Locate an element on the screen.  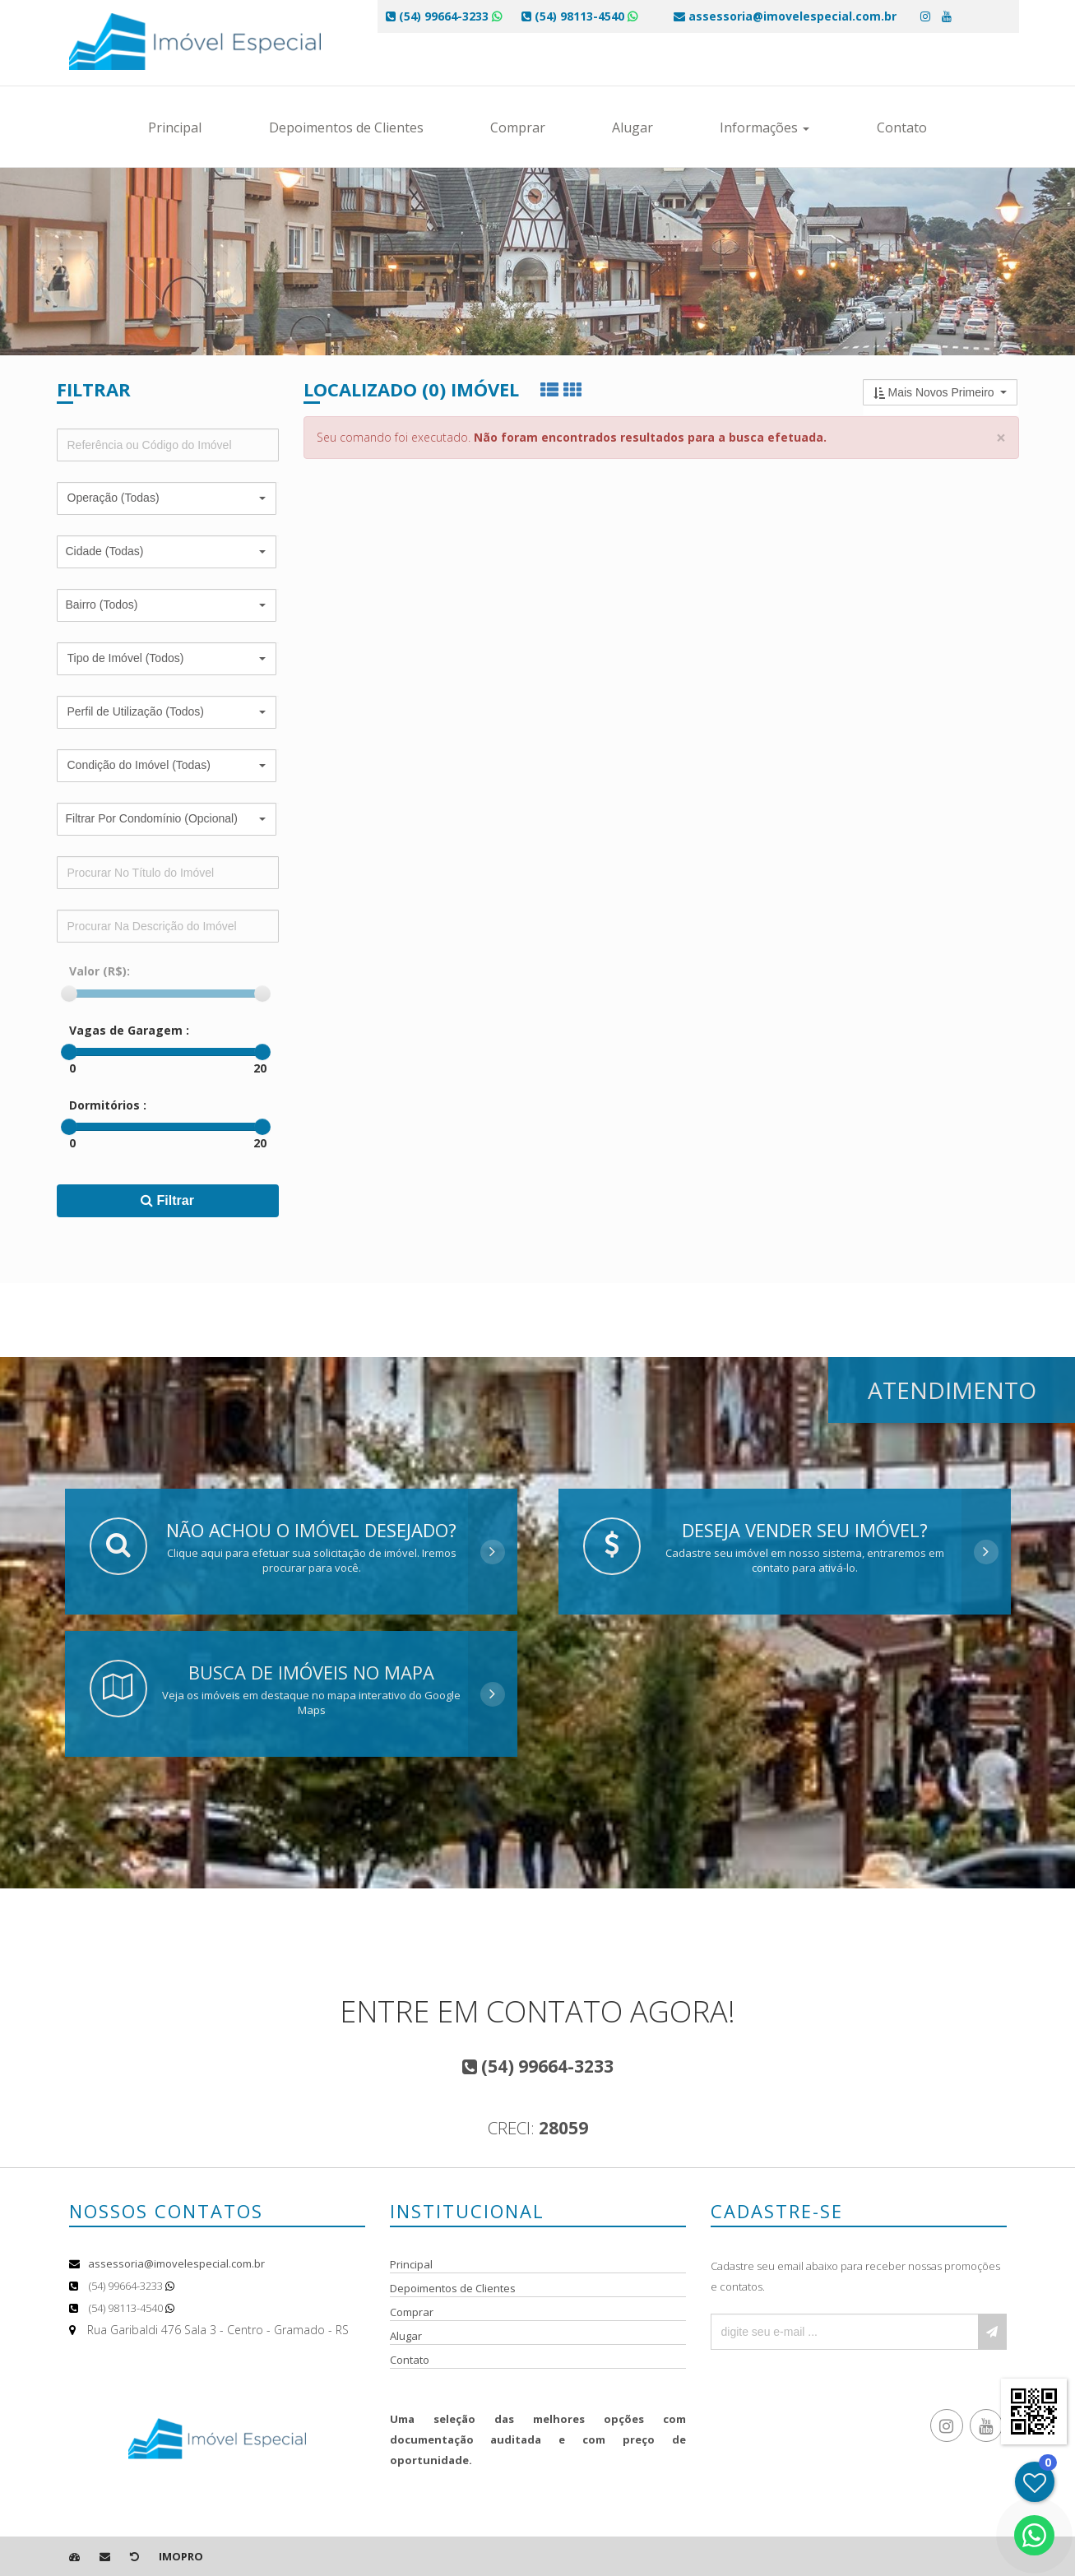
Valor (R$): is located at coordinates (99, 971).